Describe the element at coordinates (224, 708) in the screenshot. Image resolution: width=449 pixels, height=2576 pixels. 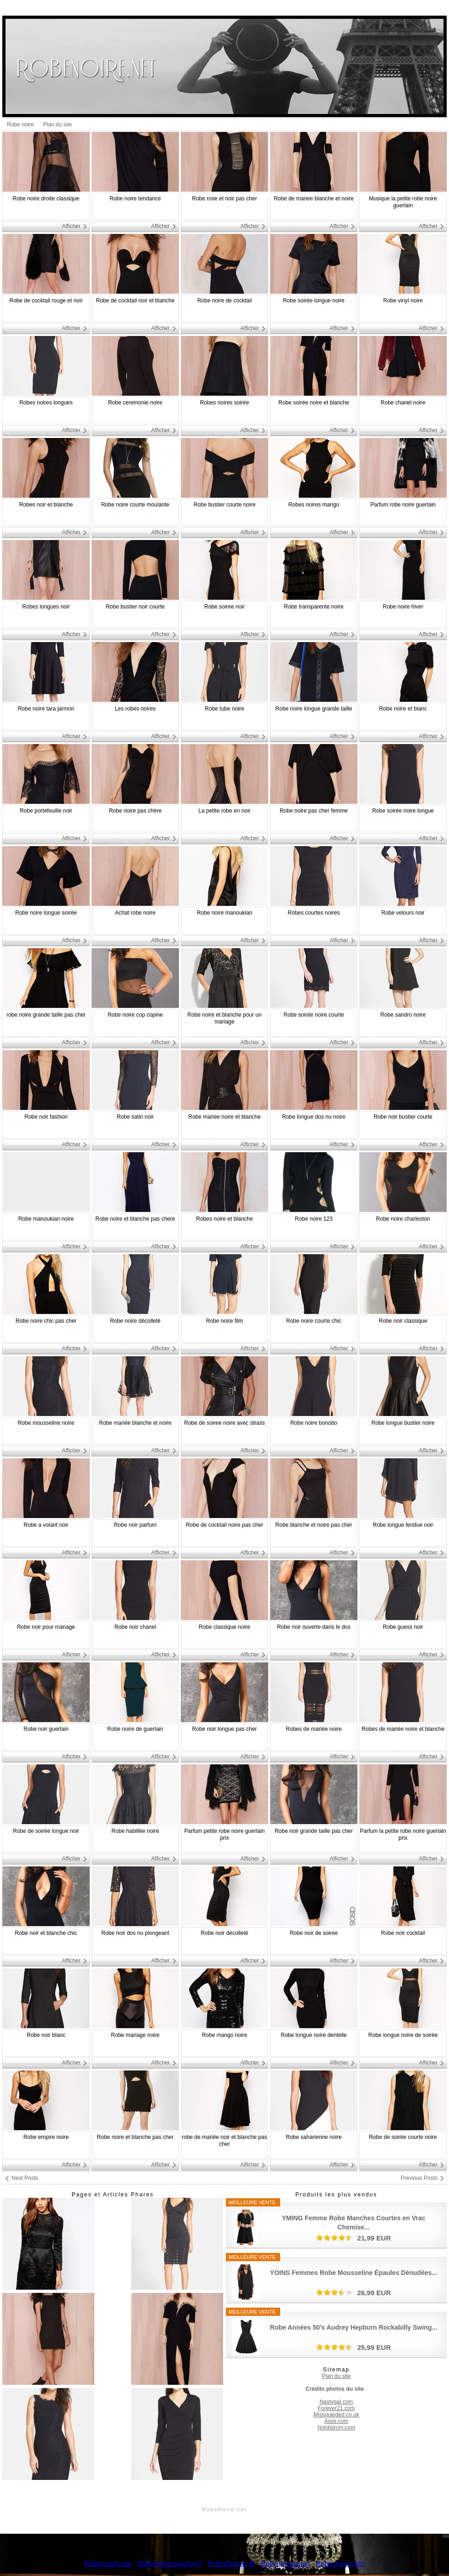
I see `Robe tube noire` at that location.